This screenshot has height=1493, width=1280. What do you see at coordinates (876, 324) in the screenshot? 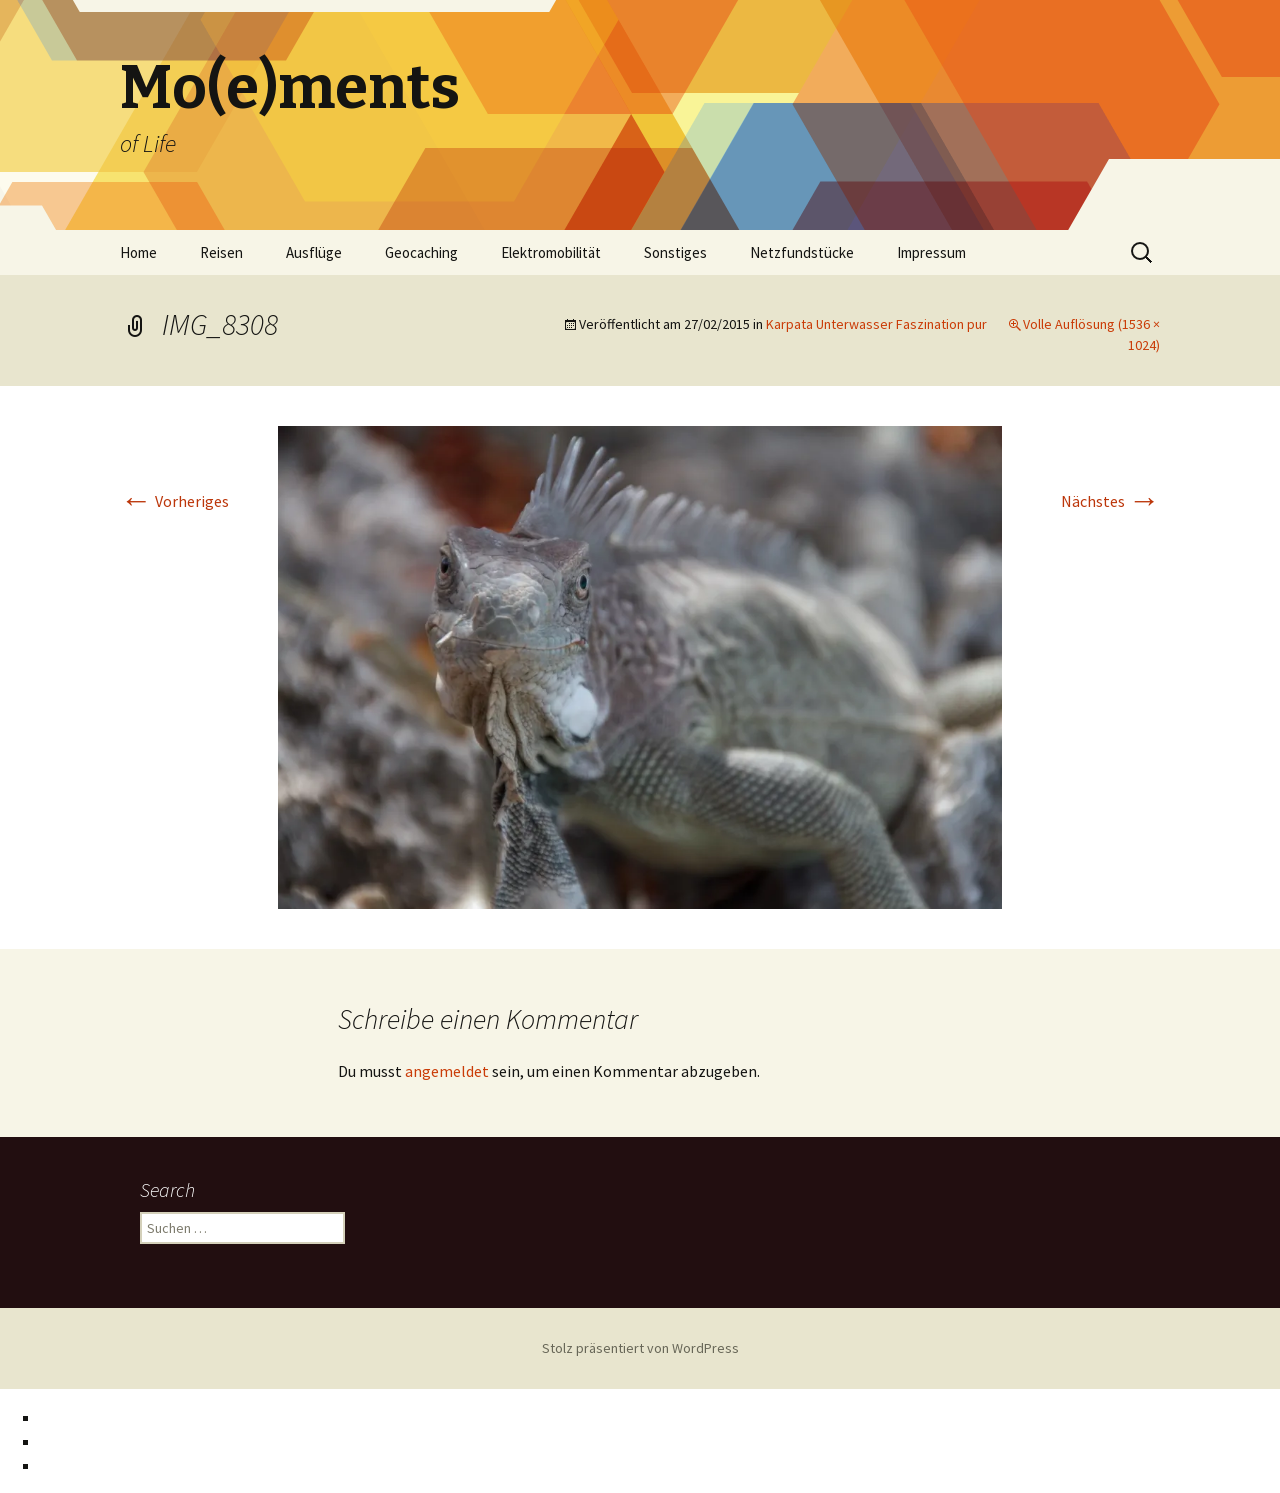
I see `Karpata Unterwasser Faszination pur` at bounding box center [876, 324].